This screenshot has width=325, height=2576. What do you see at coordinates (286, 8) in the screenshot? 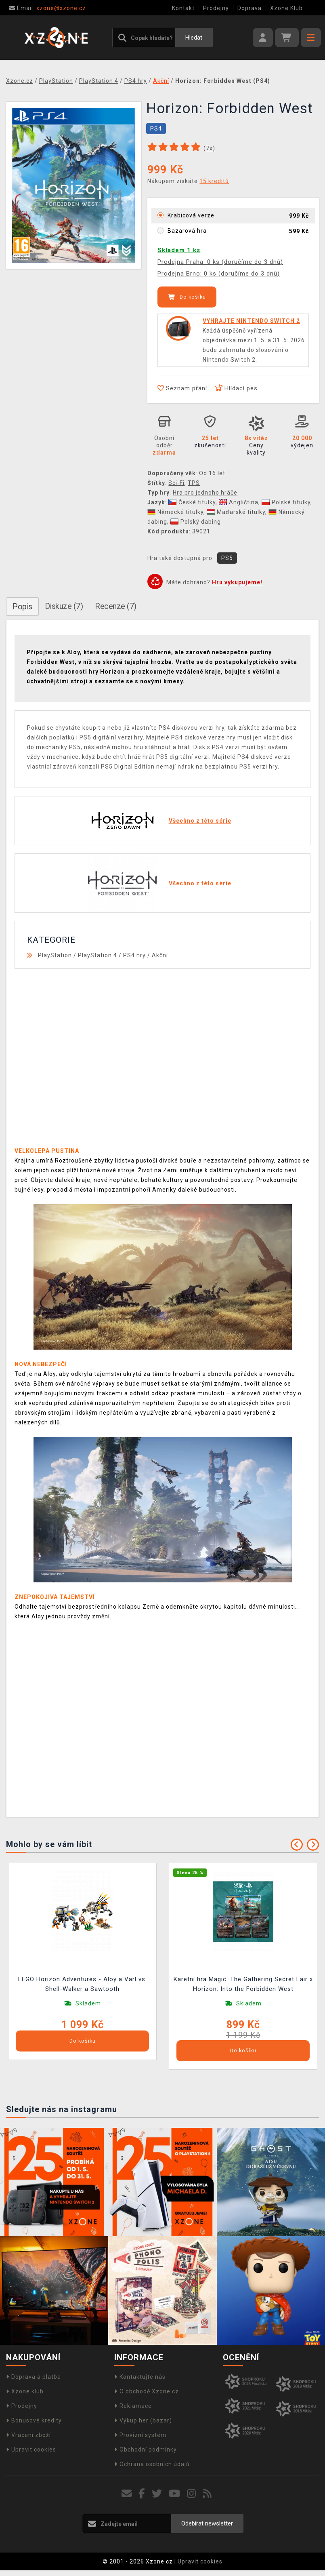
I see `Xzone Klub` at bounding box center [286, 8].